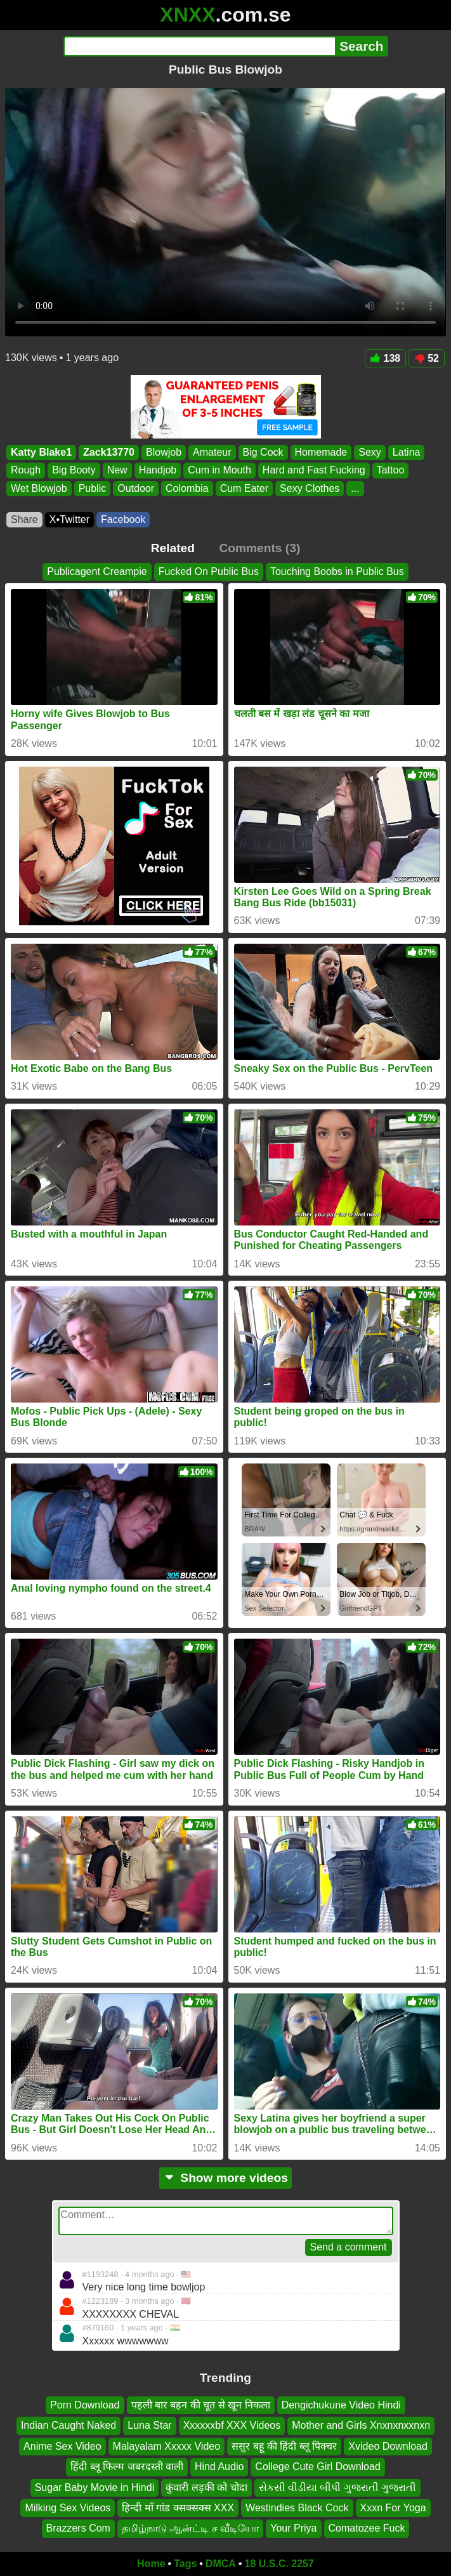 The height and width of the screenshot is (2576, 451). I want to click on हिंदी ब्लू फिल्म जबरदस्ती वाली, so click(126, 2466).